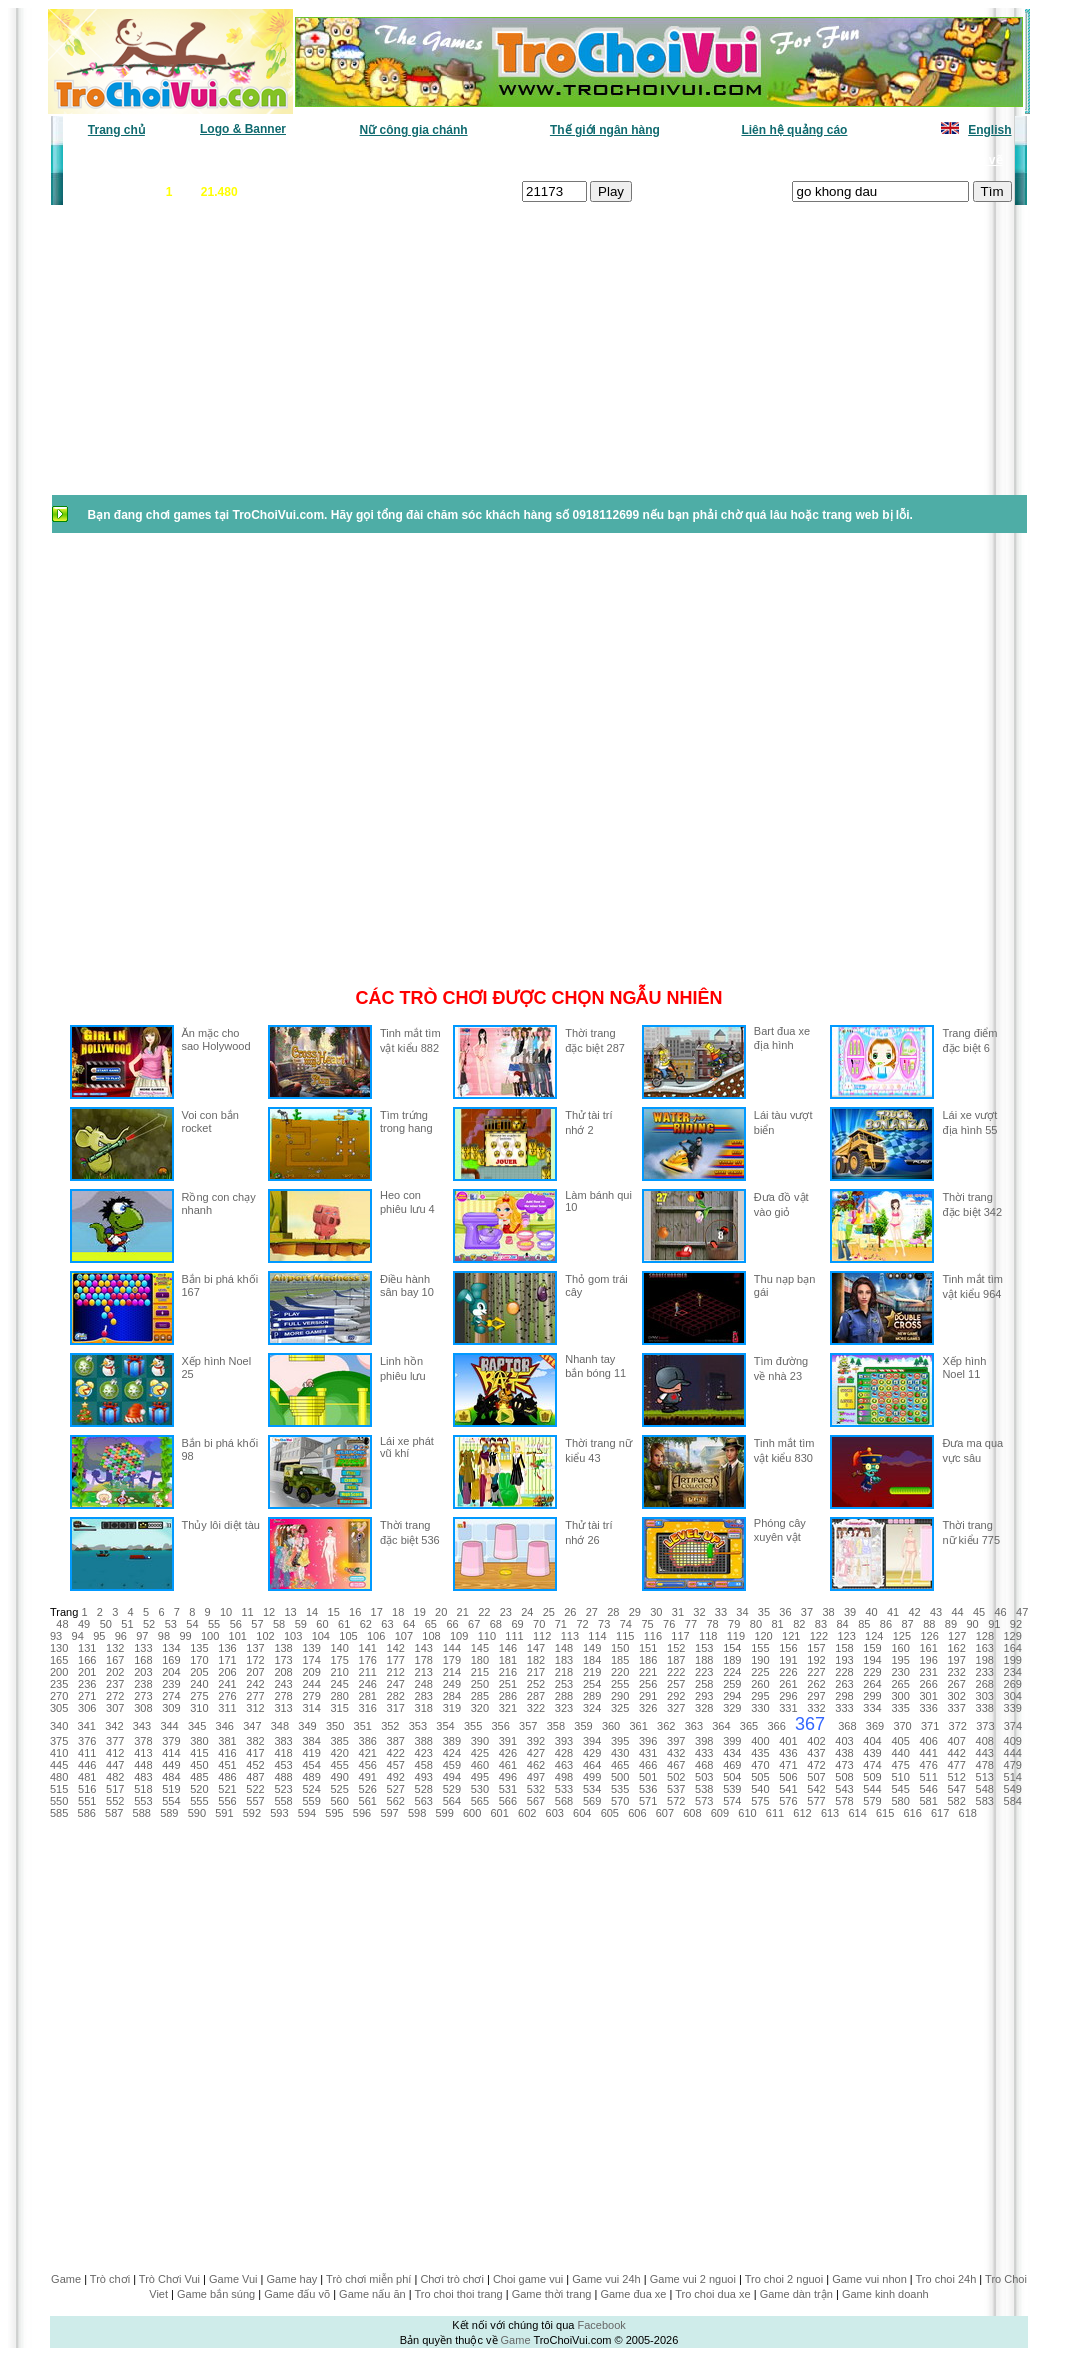 This screenshot has height=2356, width=1070. Describe the element at coordinates (528, 1726) in the screenshot. I see `357` at that location.